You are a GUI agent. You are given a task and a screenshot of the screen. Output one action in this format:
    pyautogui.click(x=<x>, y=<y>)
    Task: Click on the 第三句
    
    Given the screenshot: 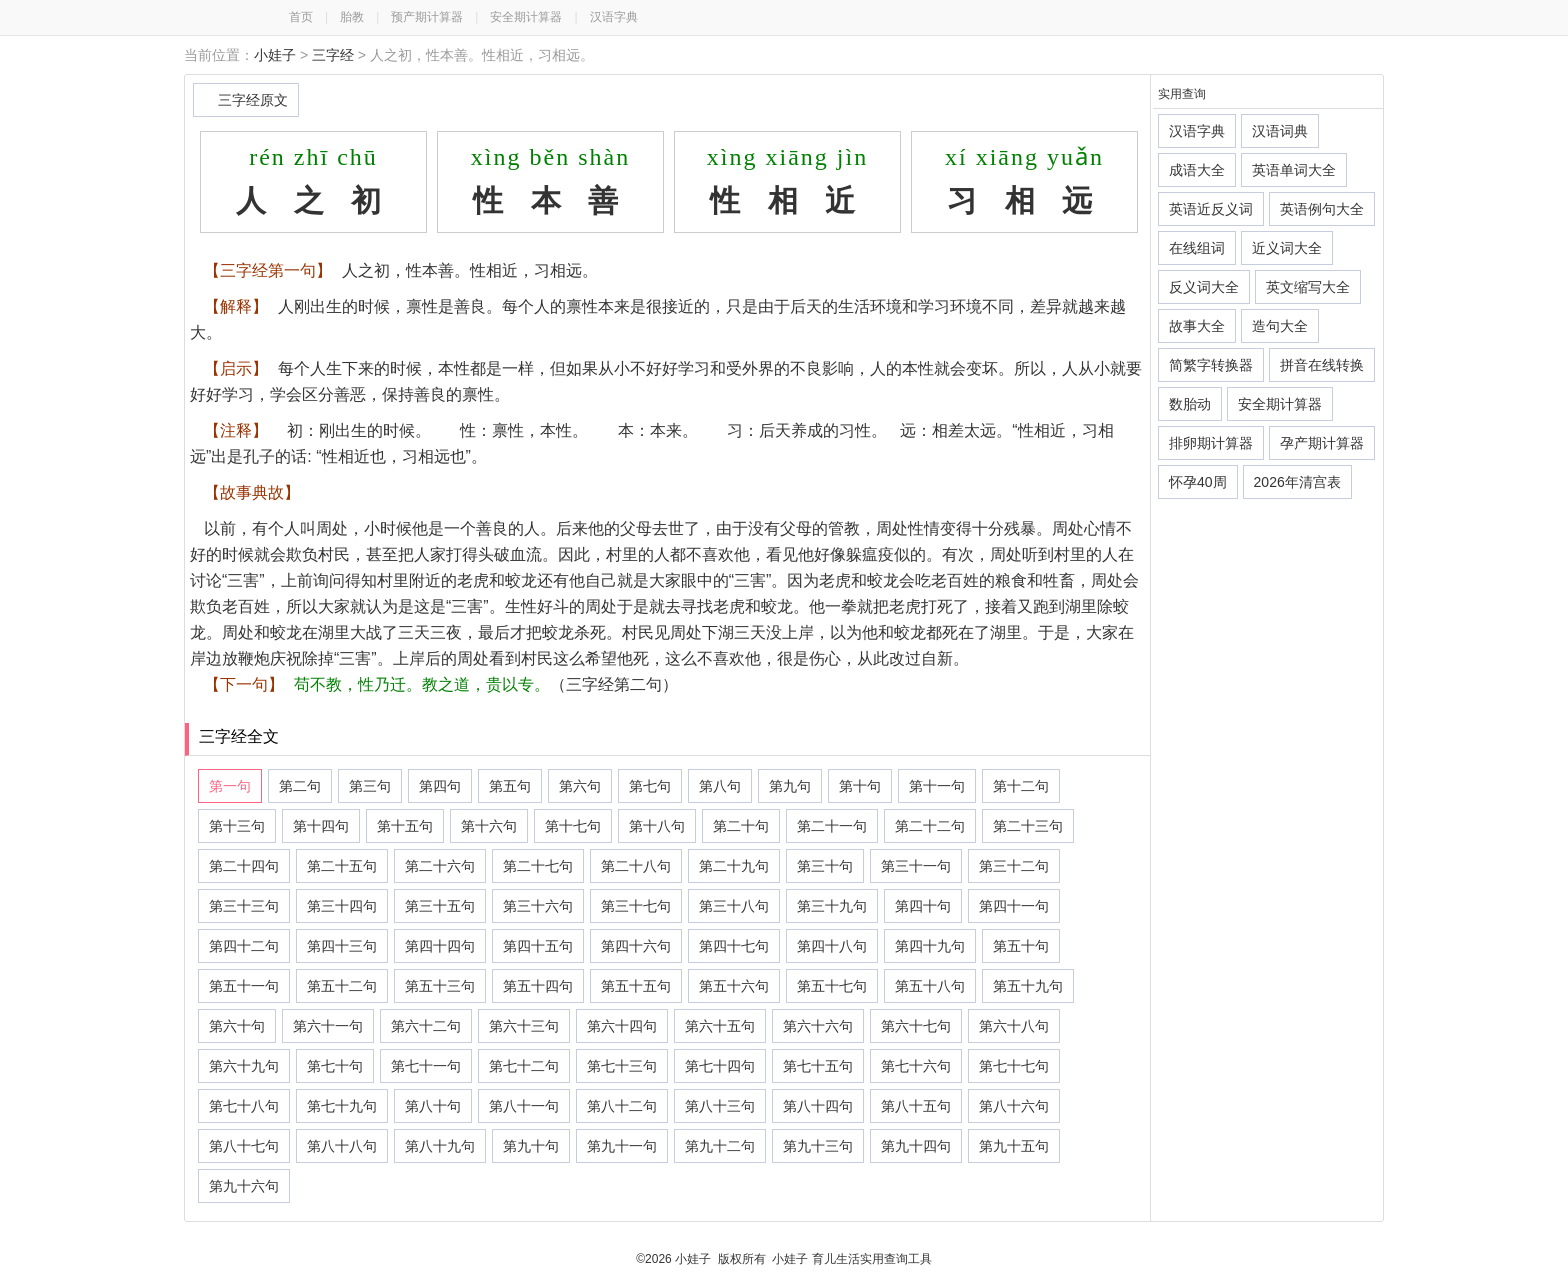 What is the action you would take?
    pyautogui.click(x=370, y=786)
    